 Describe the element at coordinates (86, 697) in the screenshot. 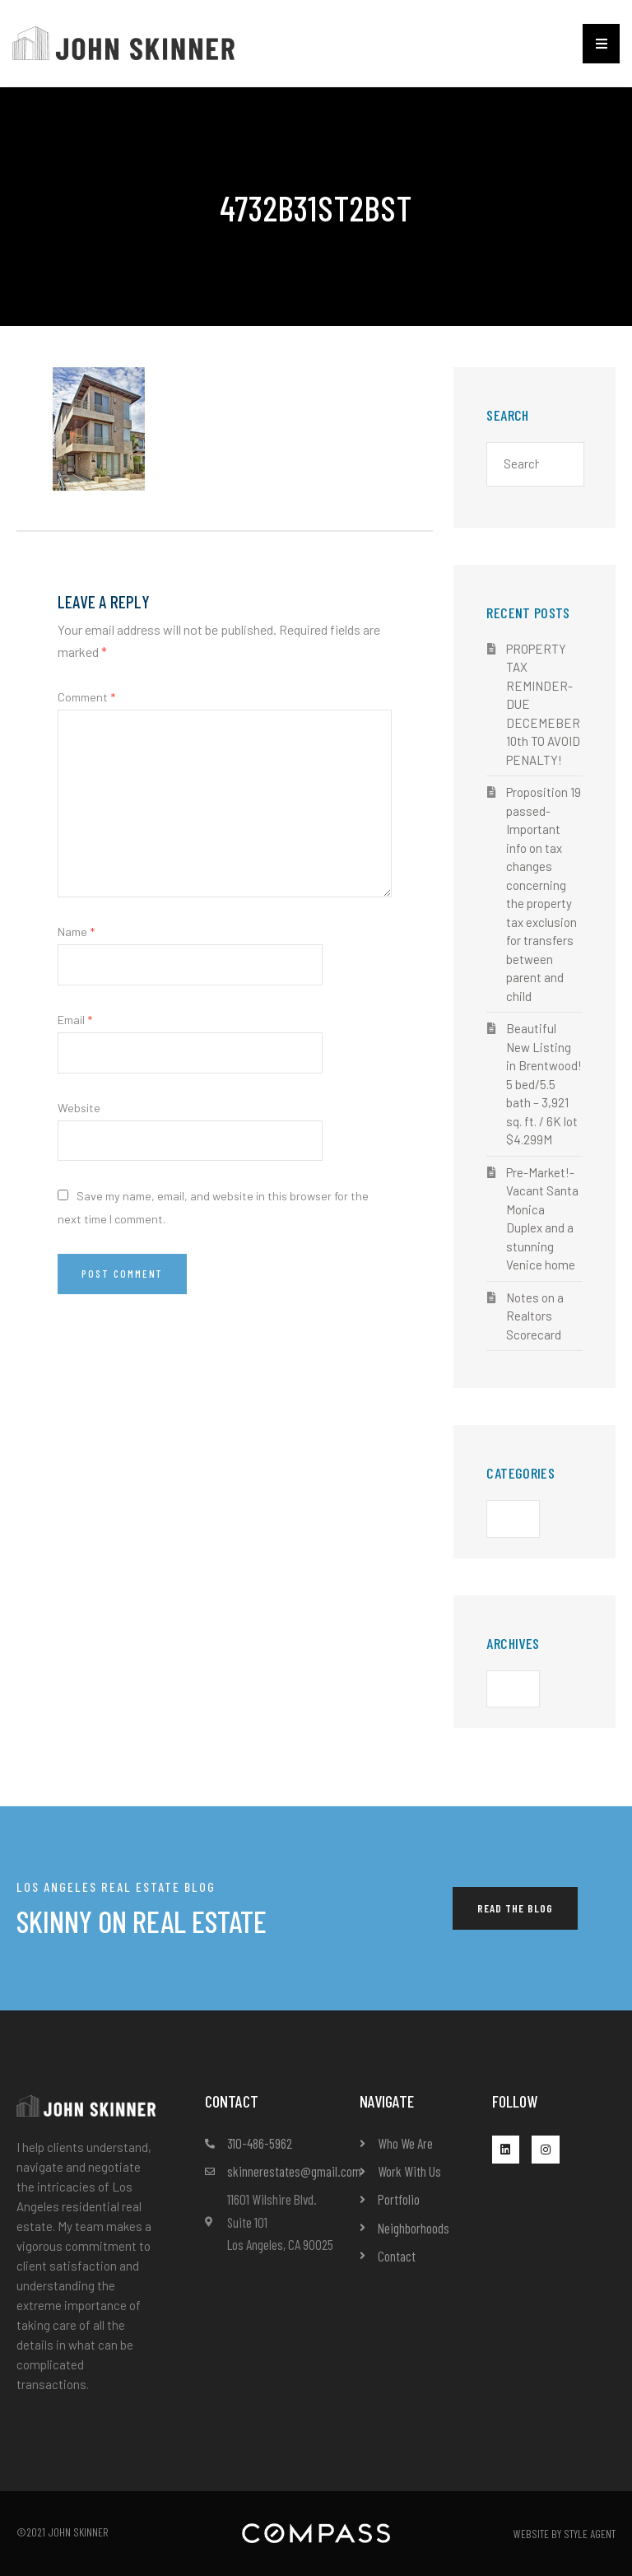

I see `Comment` at that location.